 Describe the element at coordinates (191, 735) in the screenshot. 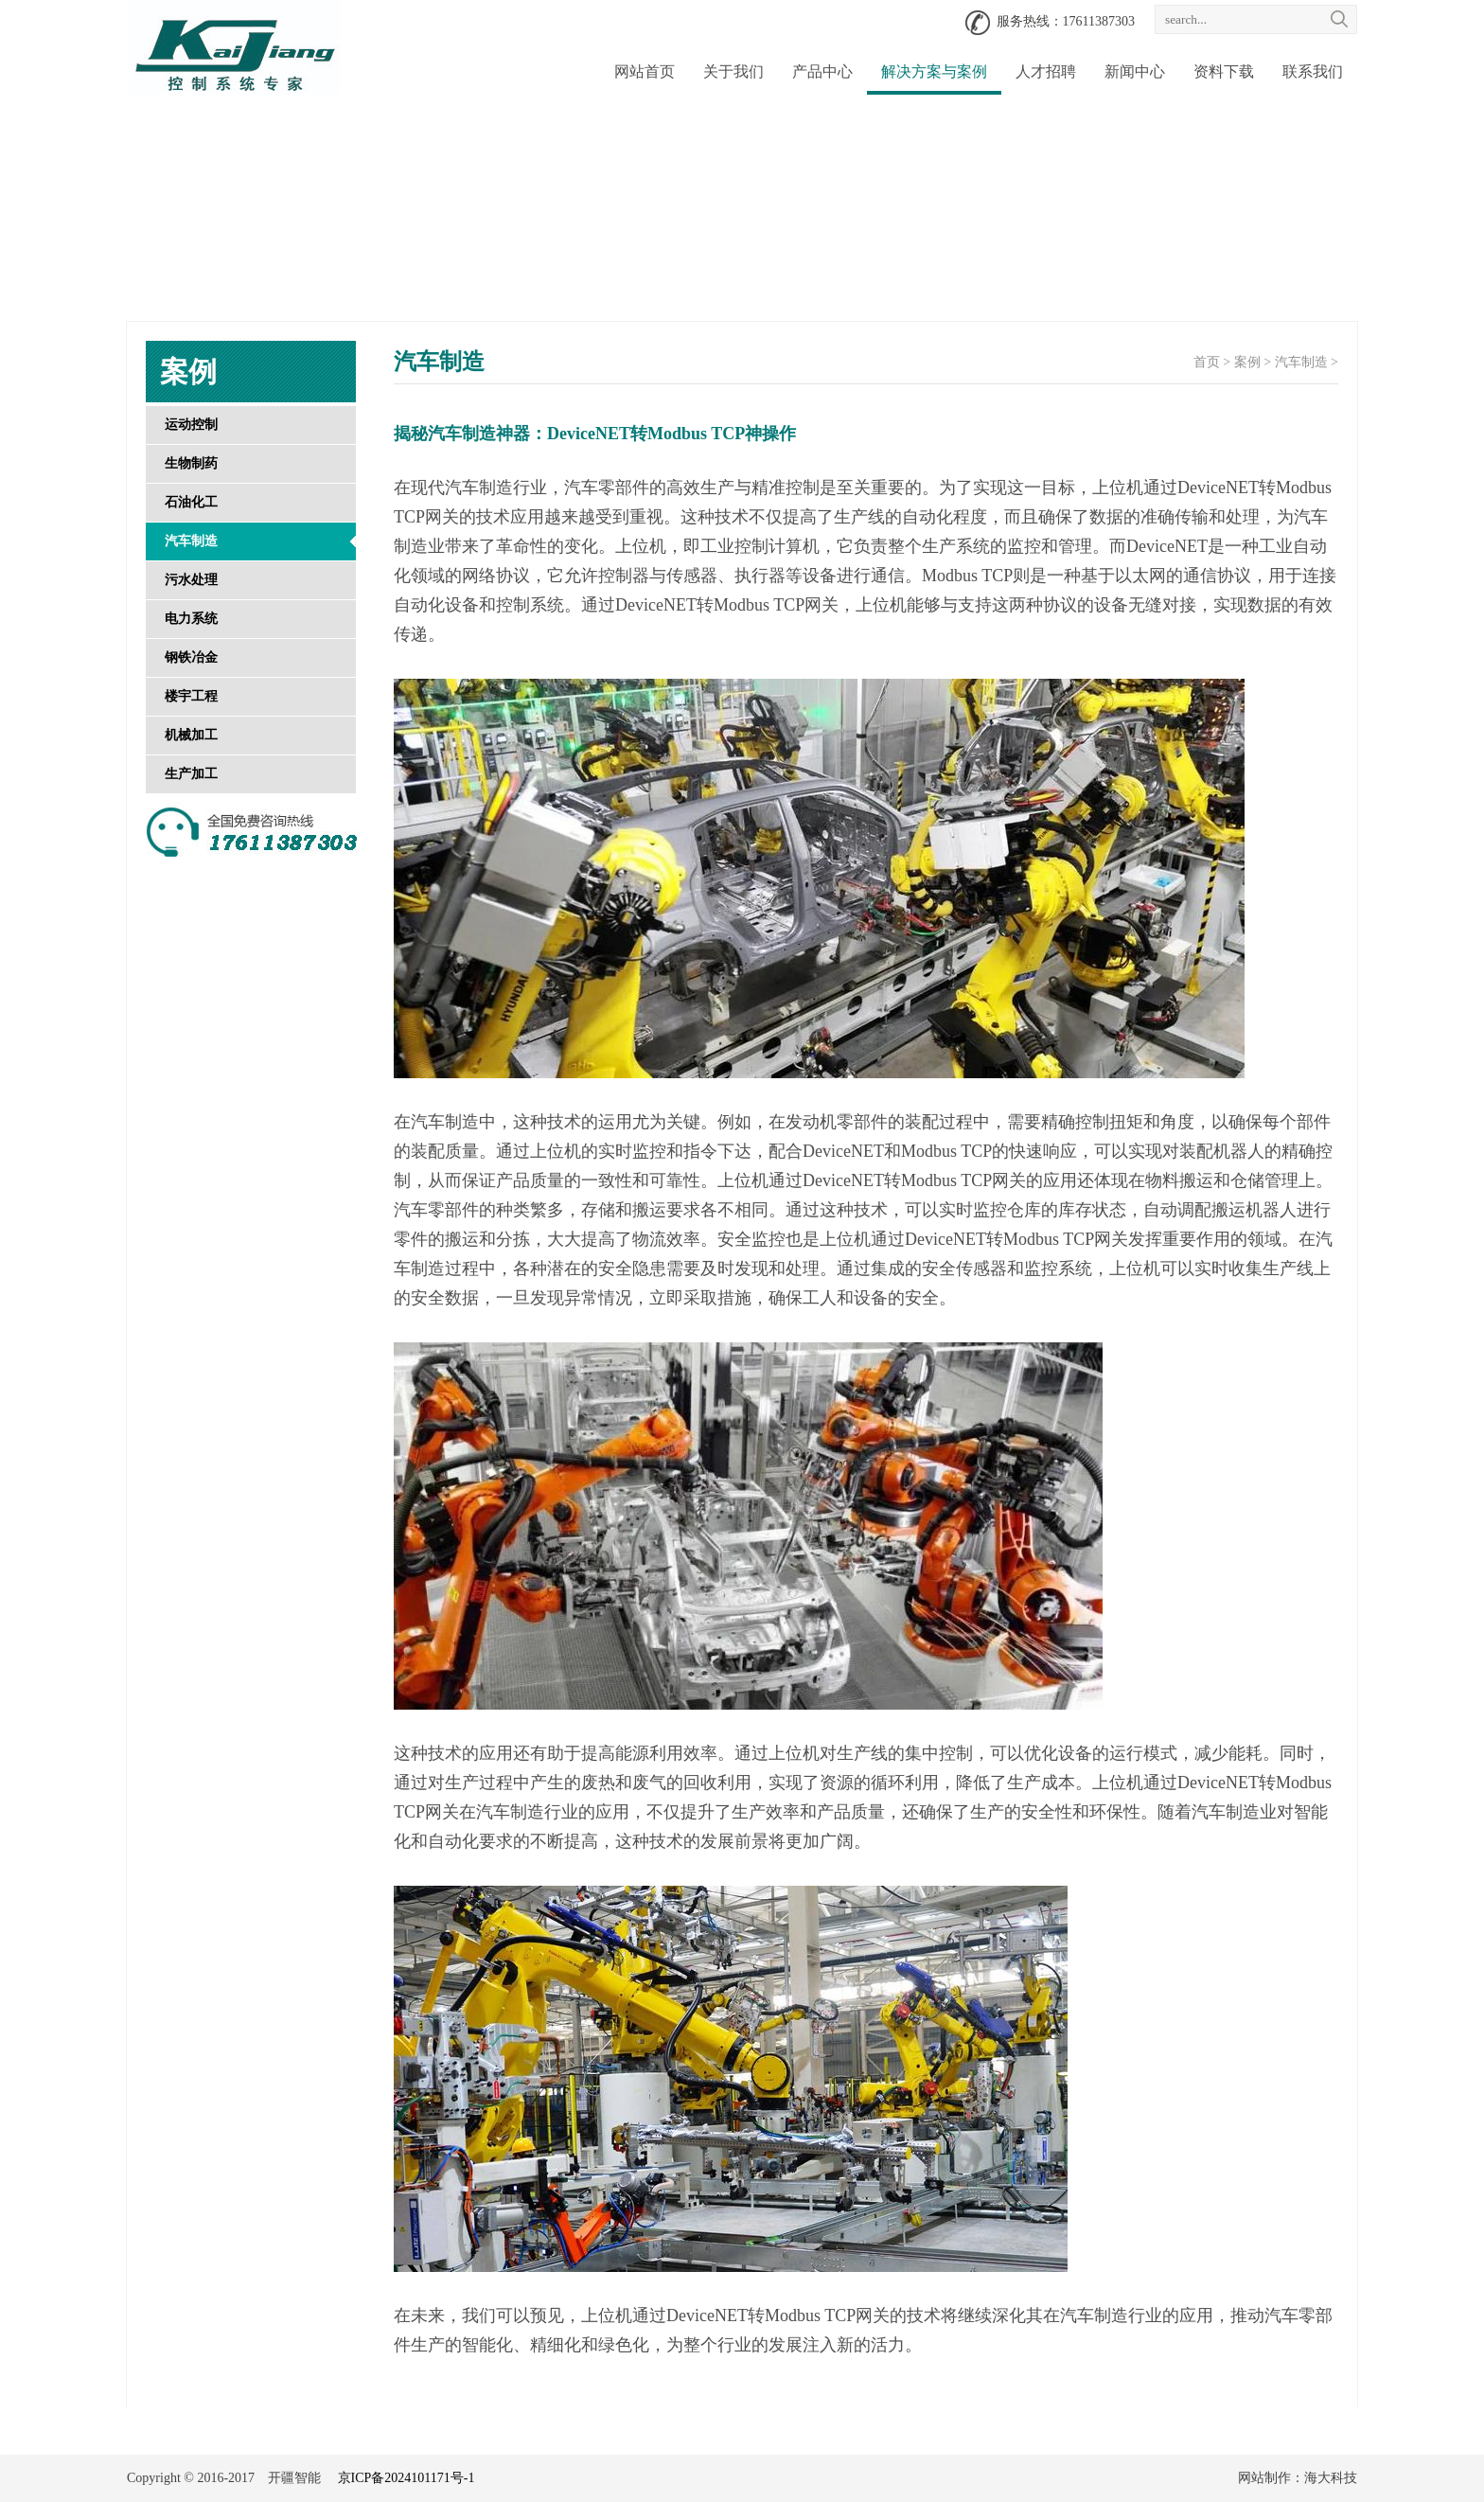

I see `机械加工` at that location.